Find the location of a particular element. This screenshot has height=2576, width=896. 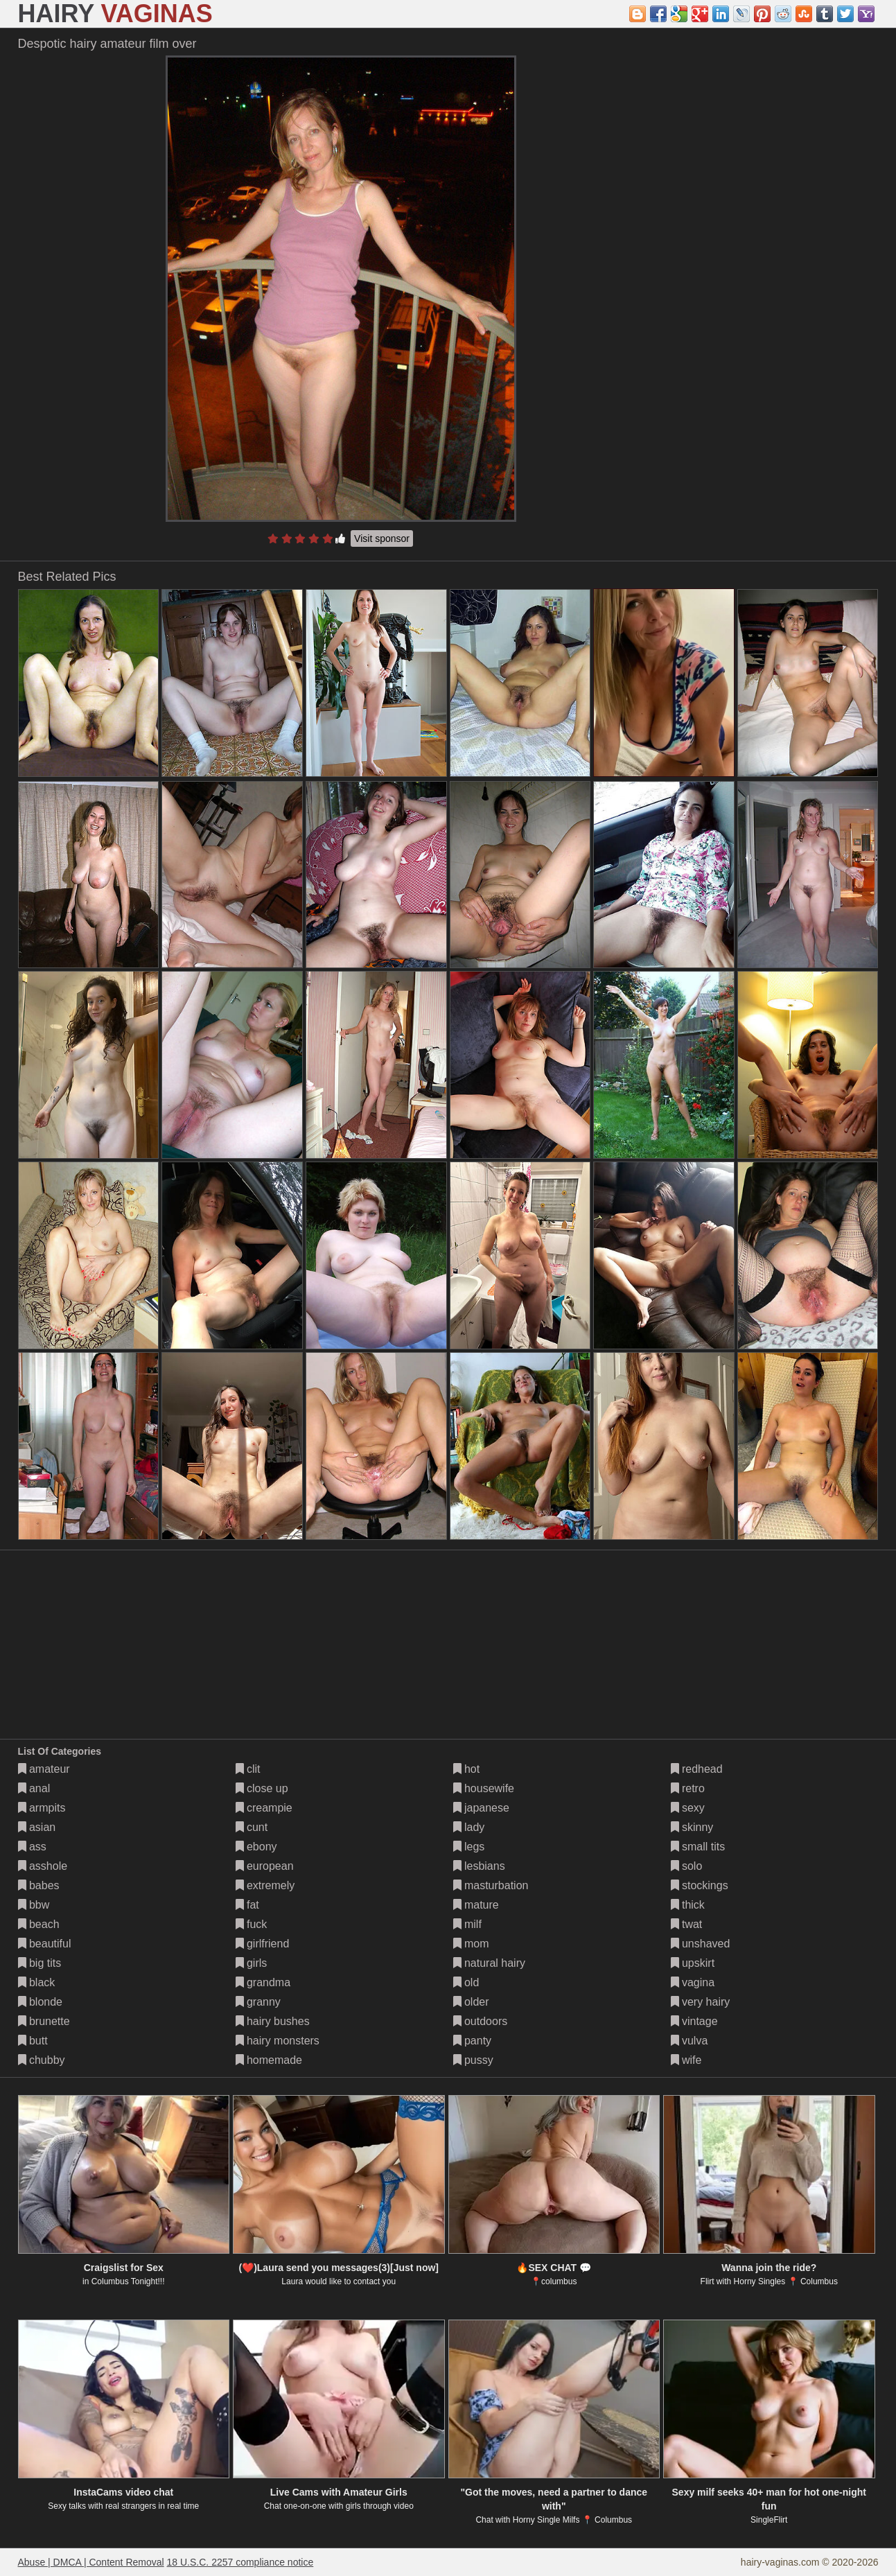

amateur is located at coordinates (44, 1769).